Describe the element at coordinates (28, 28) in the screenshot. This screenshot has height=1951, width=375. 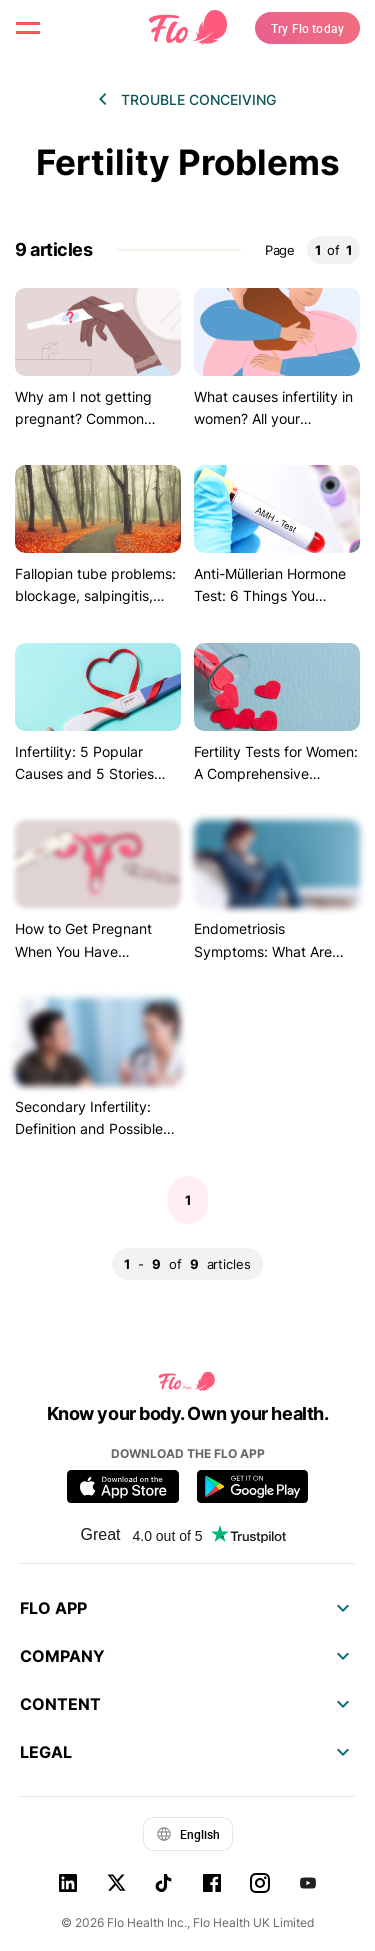
I see `[open menu \ close menu]` at that location.